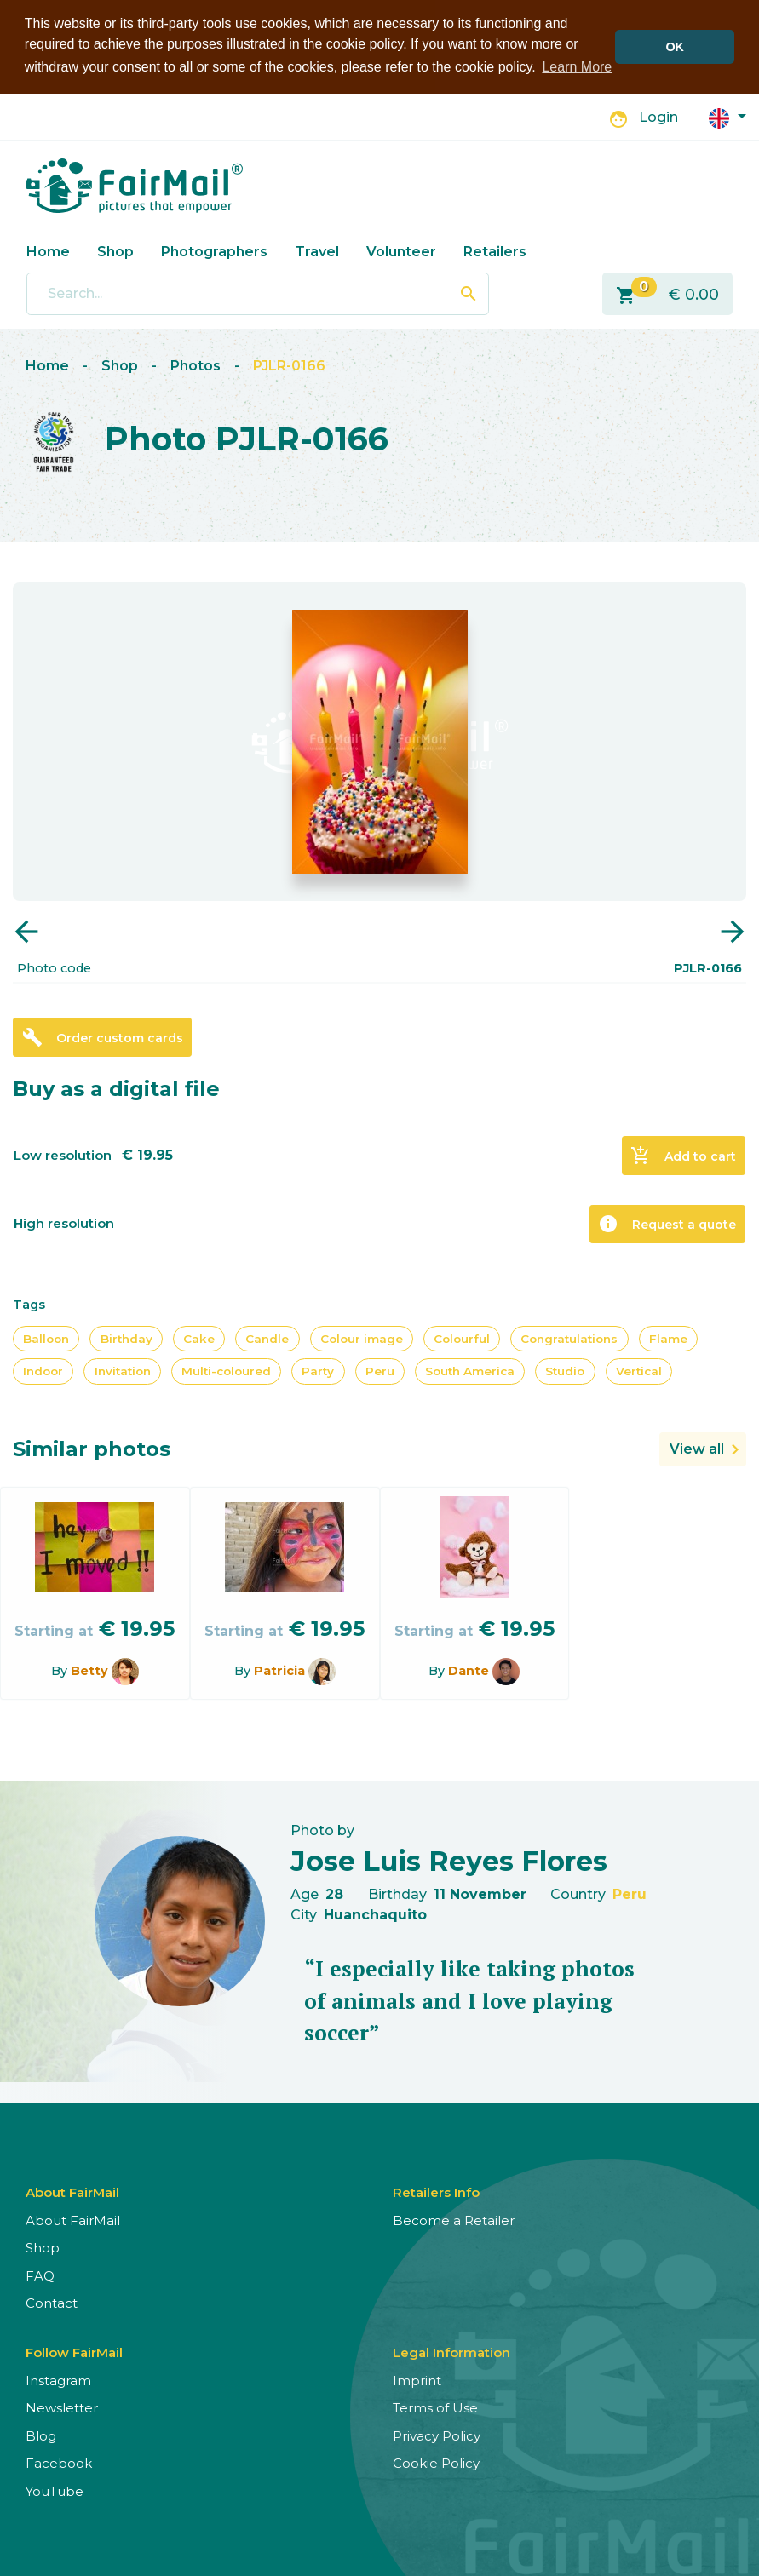 The height and width of the screenshot is (2576, 759). I want to click on PJLR-0166, so click(289, 366).